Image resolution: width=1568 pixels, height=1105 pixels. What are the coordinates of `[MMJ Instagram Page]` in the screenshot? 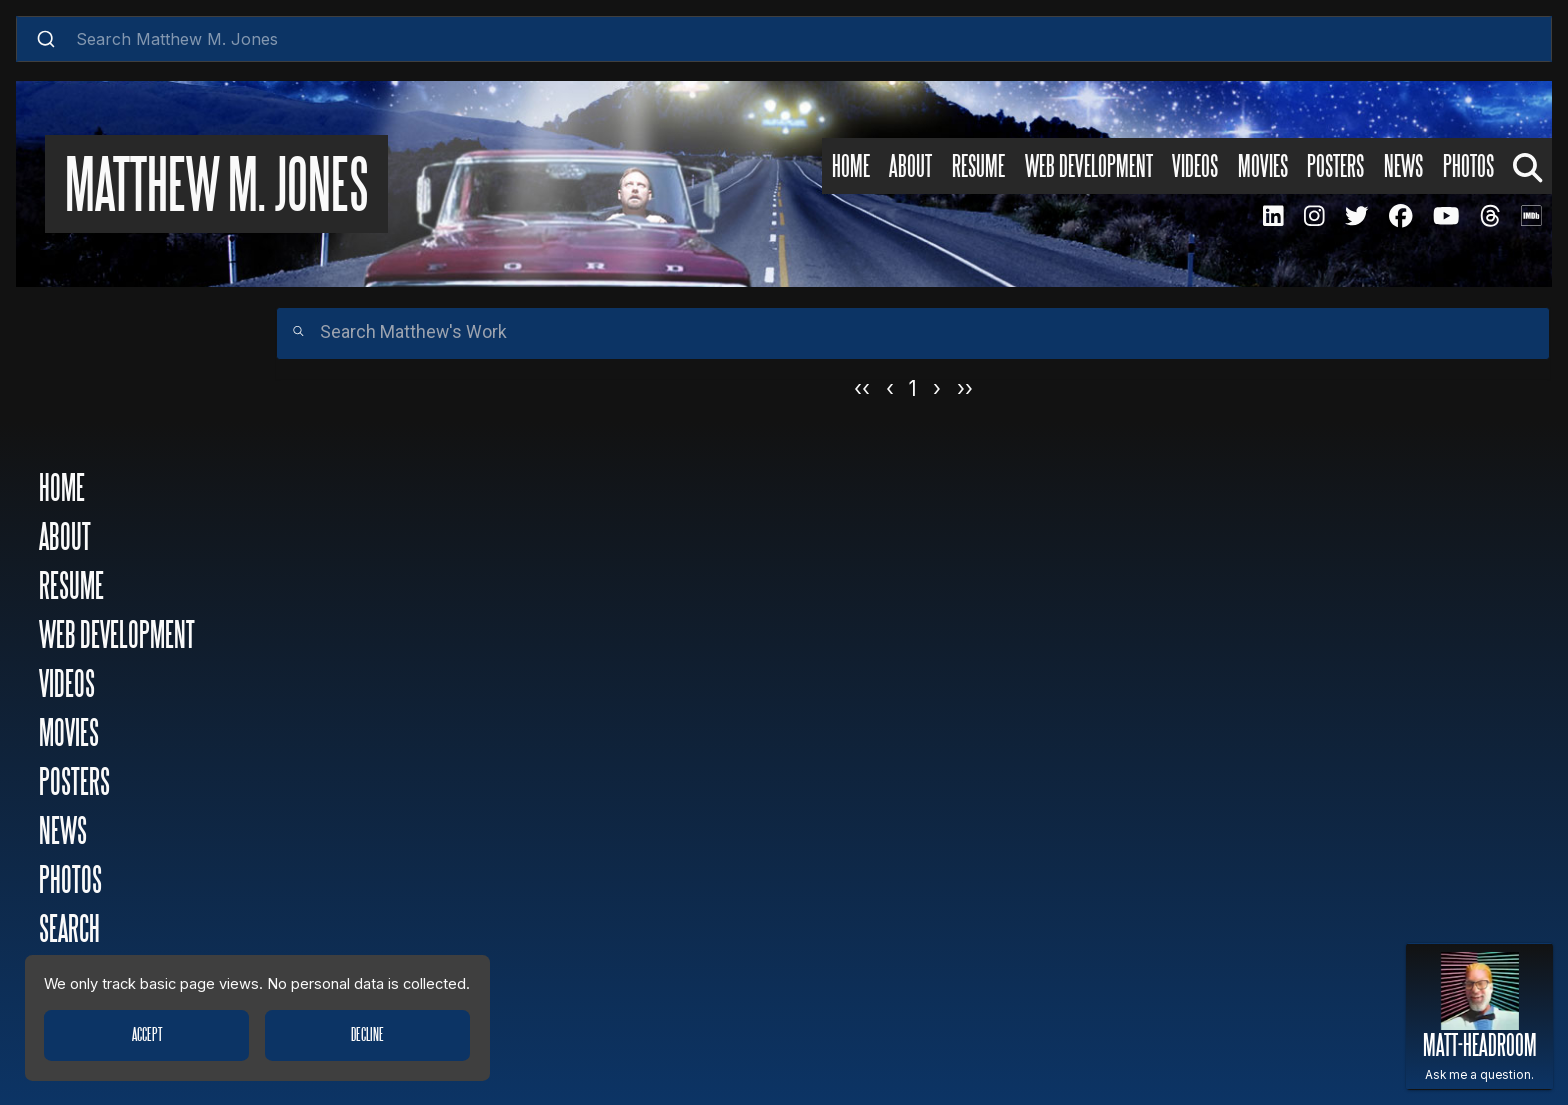 It's located at (1314, 216).